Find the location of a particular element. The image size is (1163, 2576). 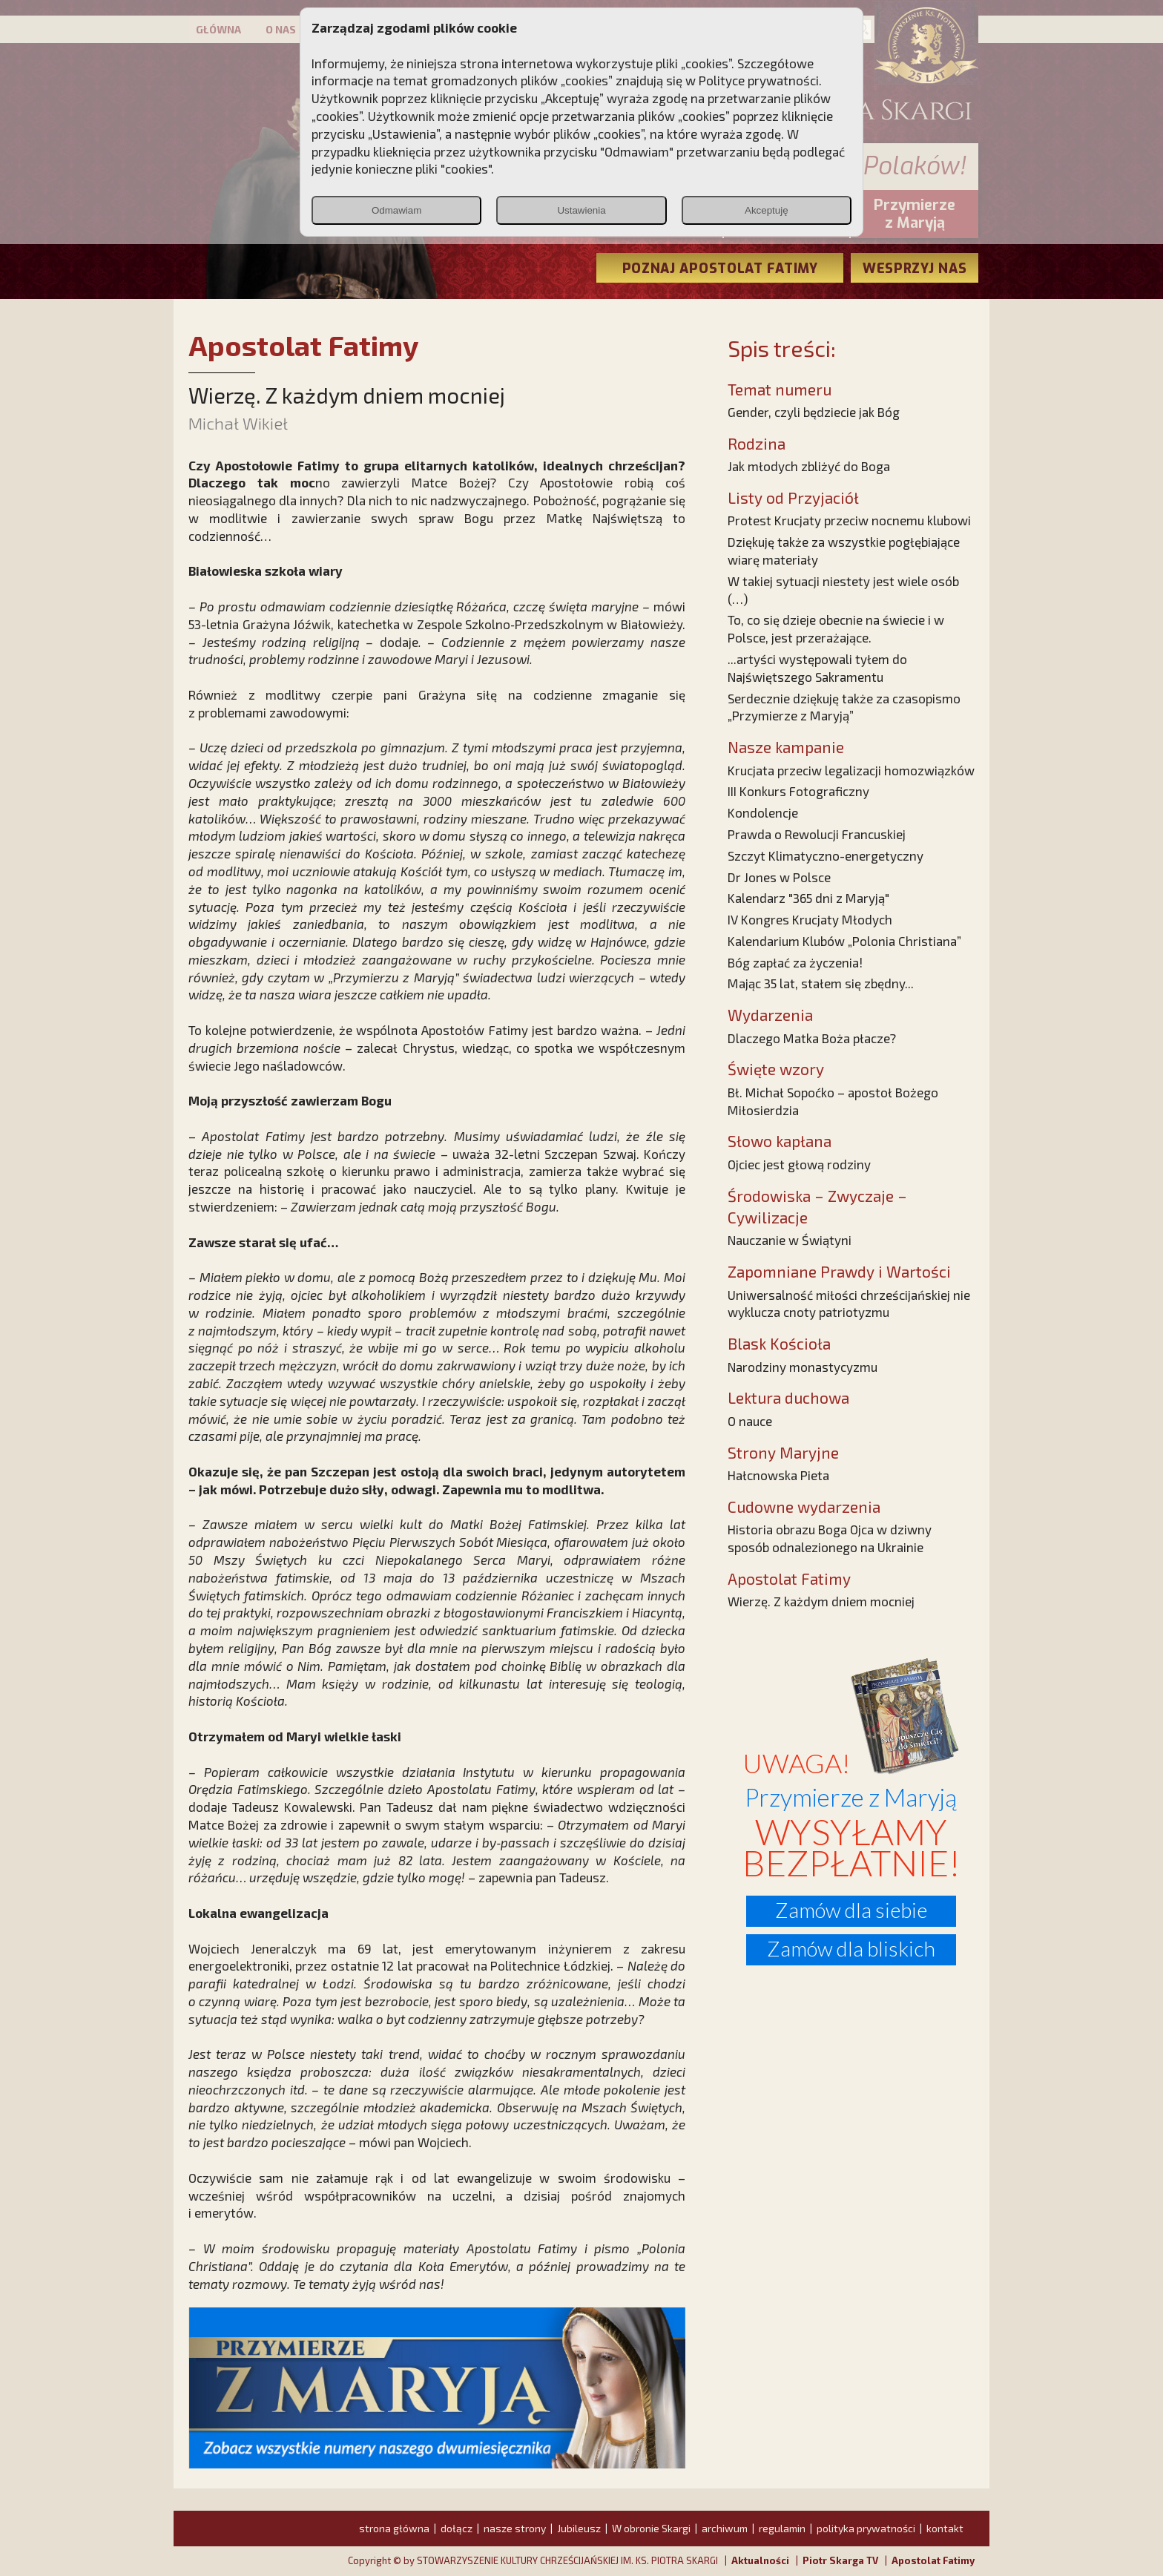

Dr Jones w Polsce is located at coordinates (779, 877).